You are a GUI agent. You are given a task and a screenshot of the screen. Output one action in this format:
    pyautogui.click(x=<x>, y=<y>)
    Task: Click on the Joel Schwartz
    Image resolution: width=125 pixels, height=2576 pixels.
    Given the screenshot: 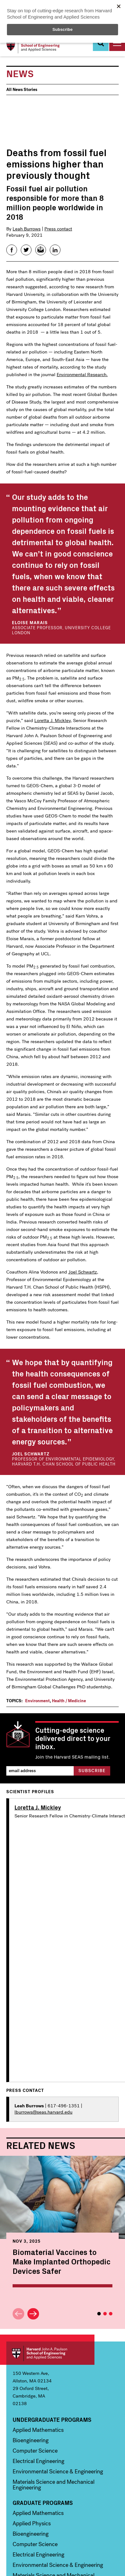 What is the action you would take?
    pyautogui.click(x=82, y=1272)
    